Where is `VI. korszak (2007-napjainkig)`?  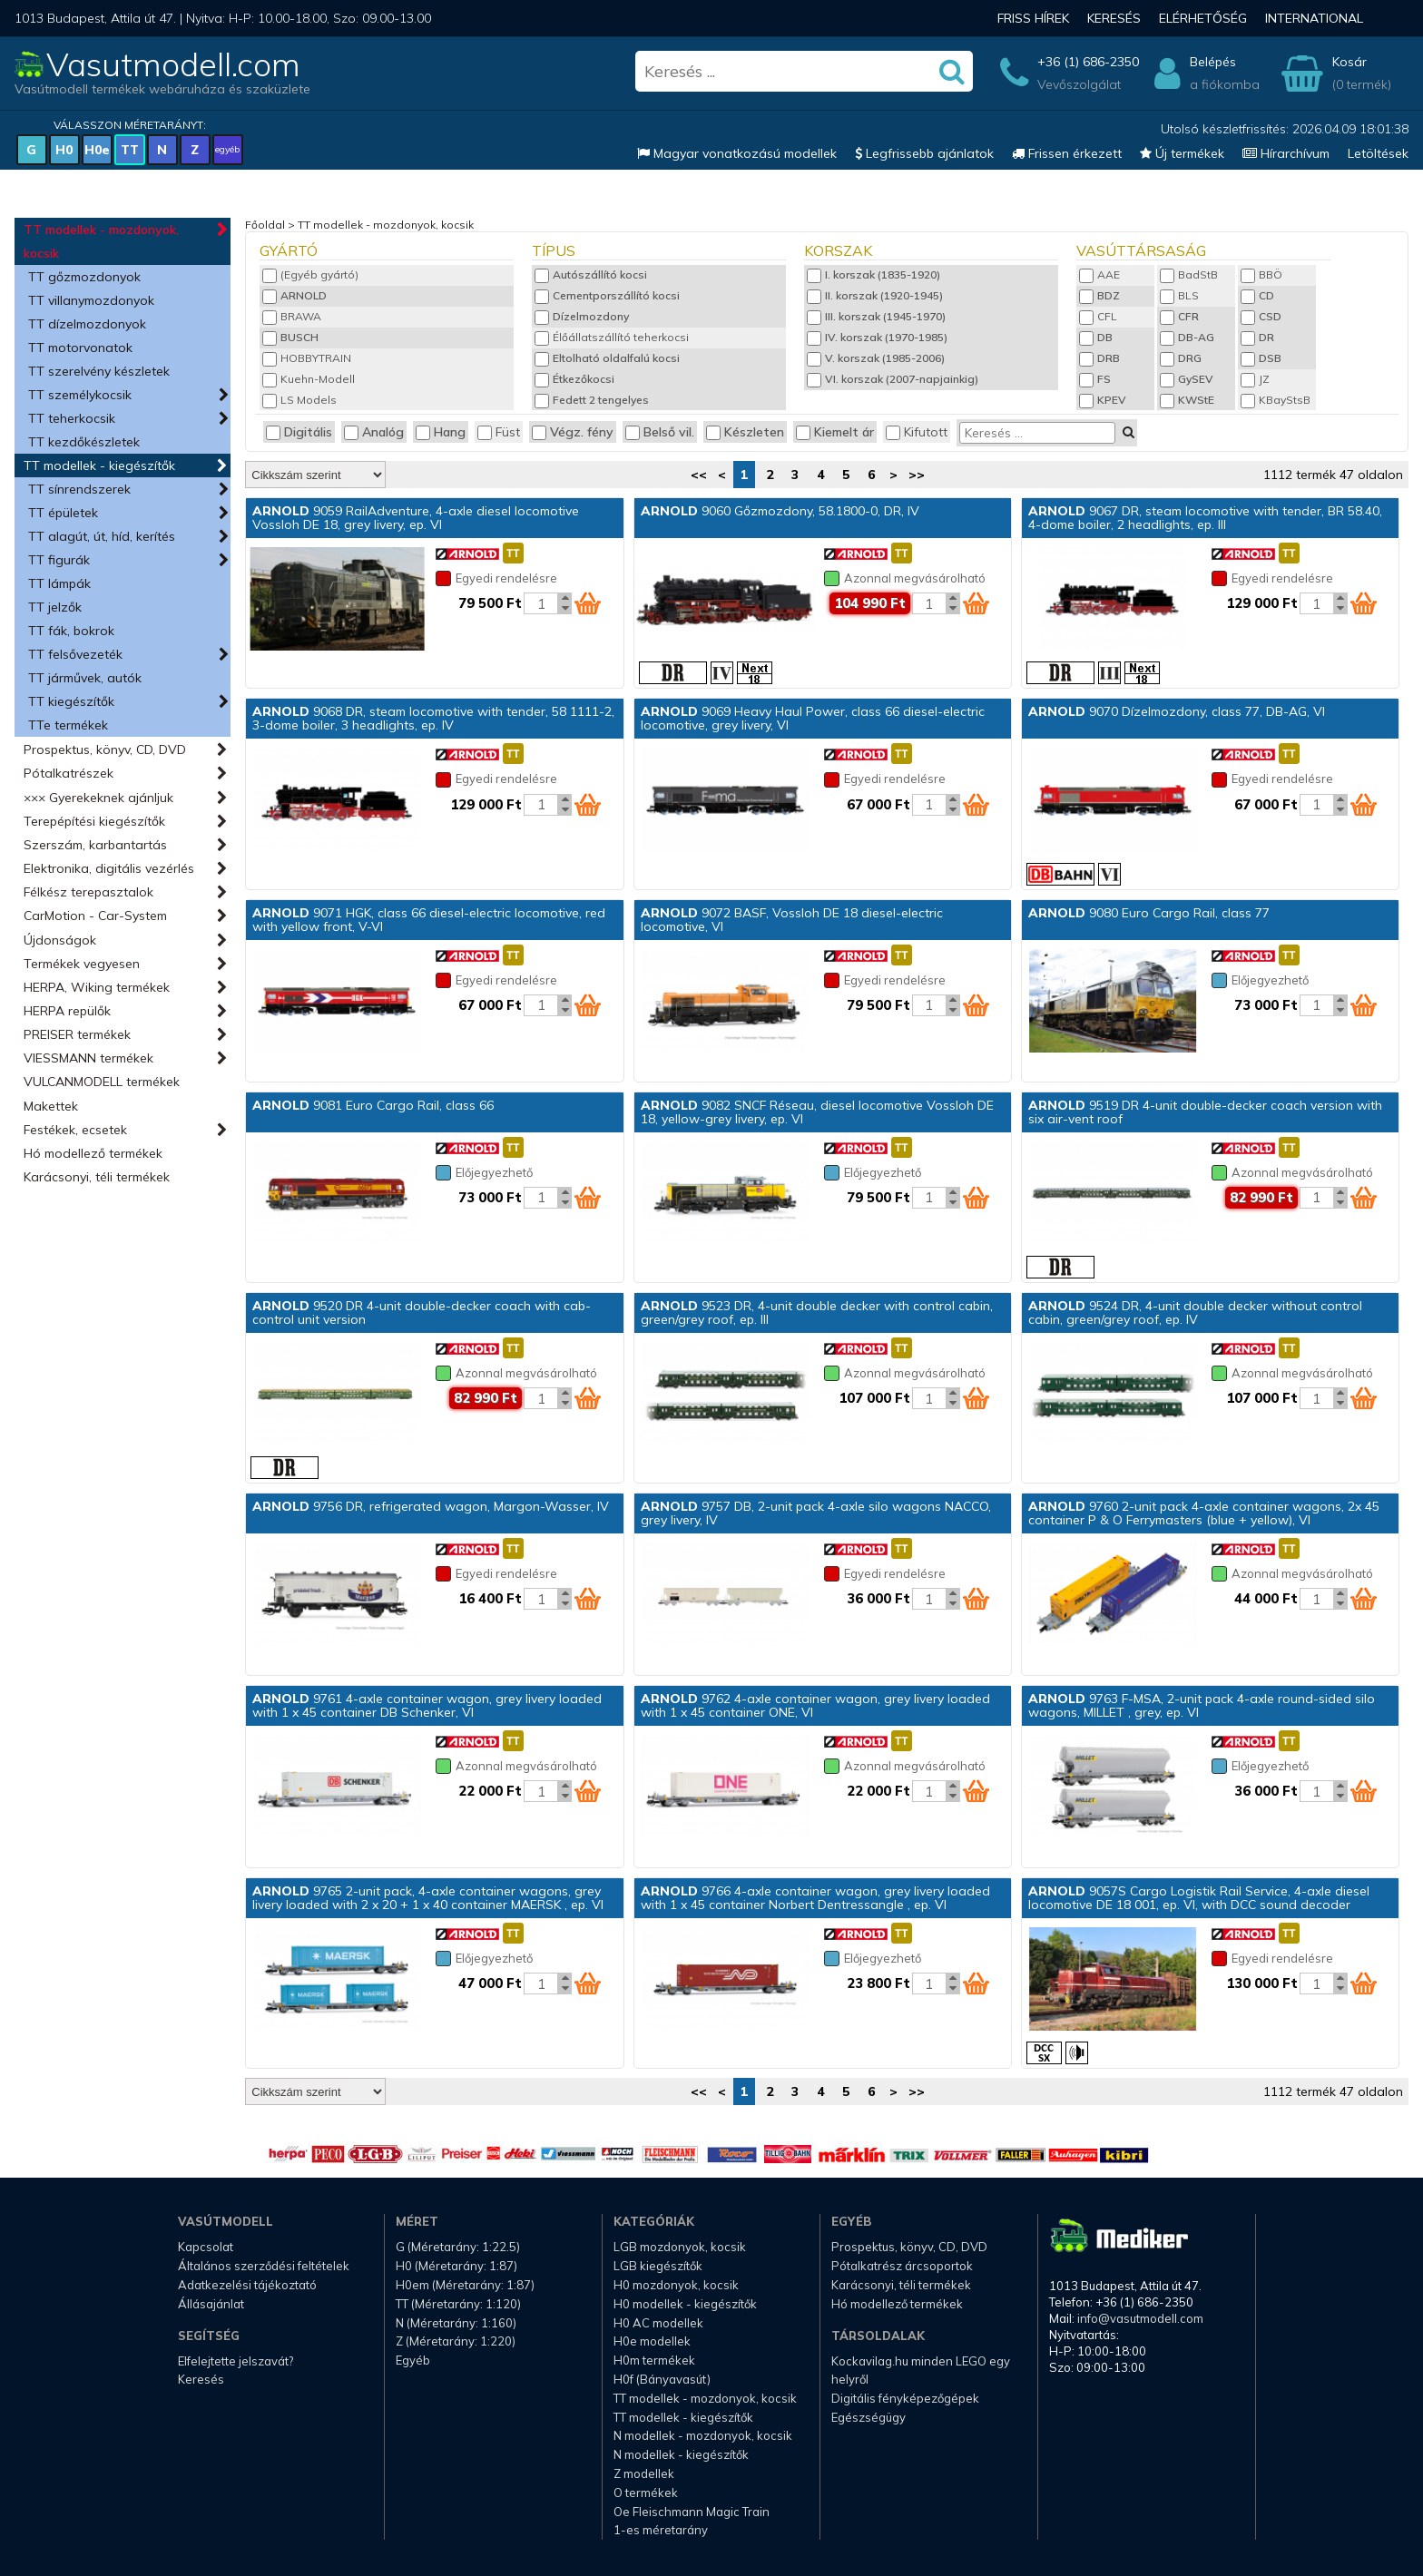 VI. korszak (2007-napjainkig) is located at coordinates (892, 379).